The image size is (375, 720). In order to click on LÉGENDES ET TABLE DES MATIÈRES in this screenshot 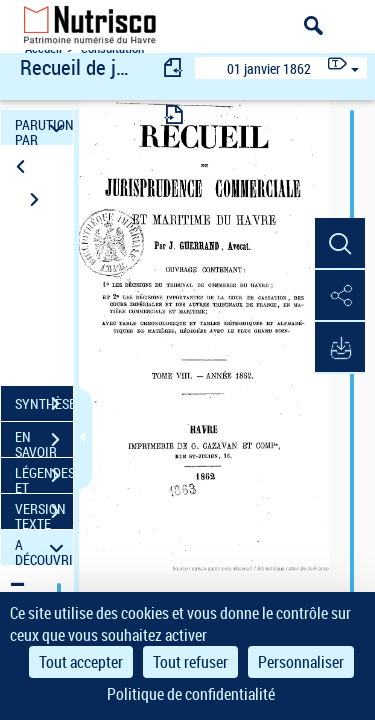, I will do `click(44, 478)`.